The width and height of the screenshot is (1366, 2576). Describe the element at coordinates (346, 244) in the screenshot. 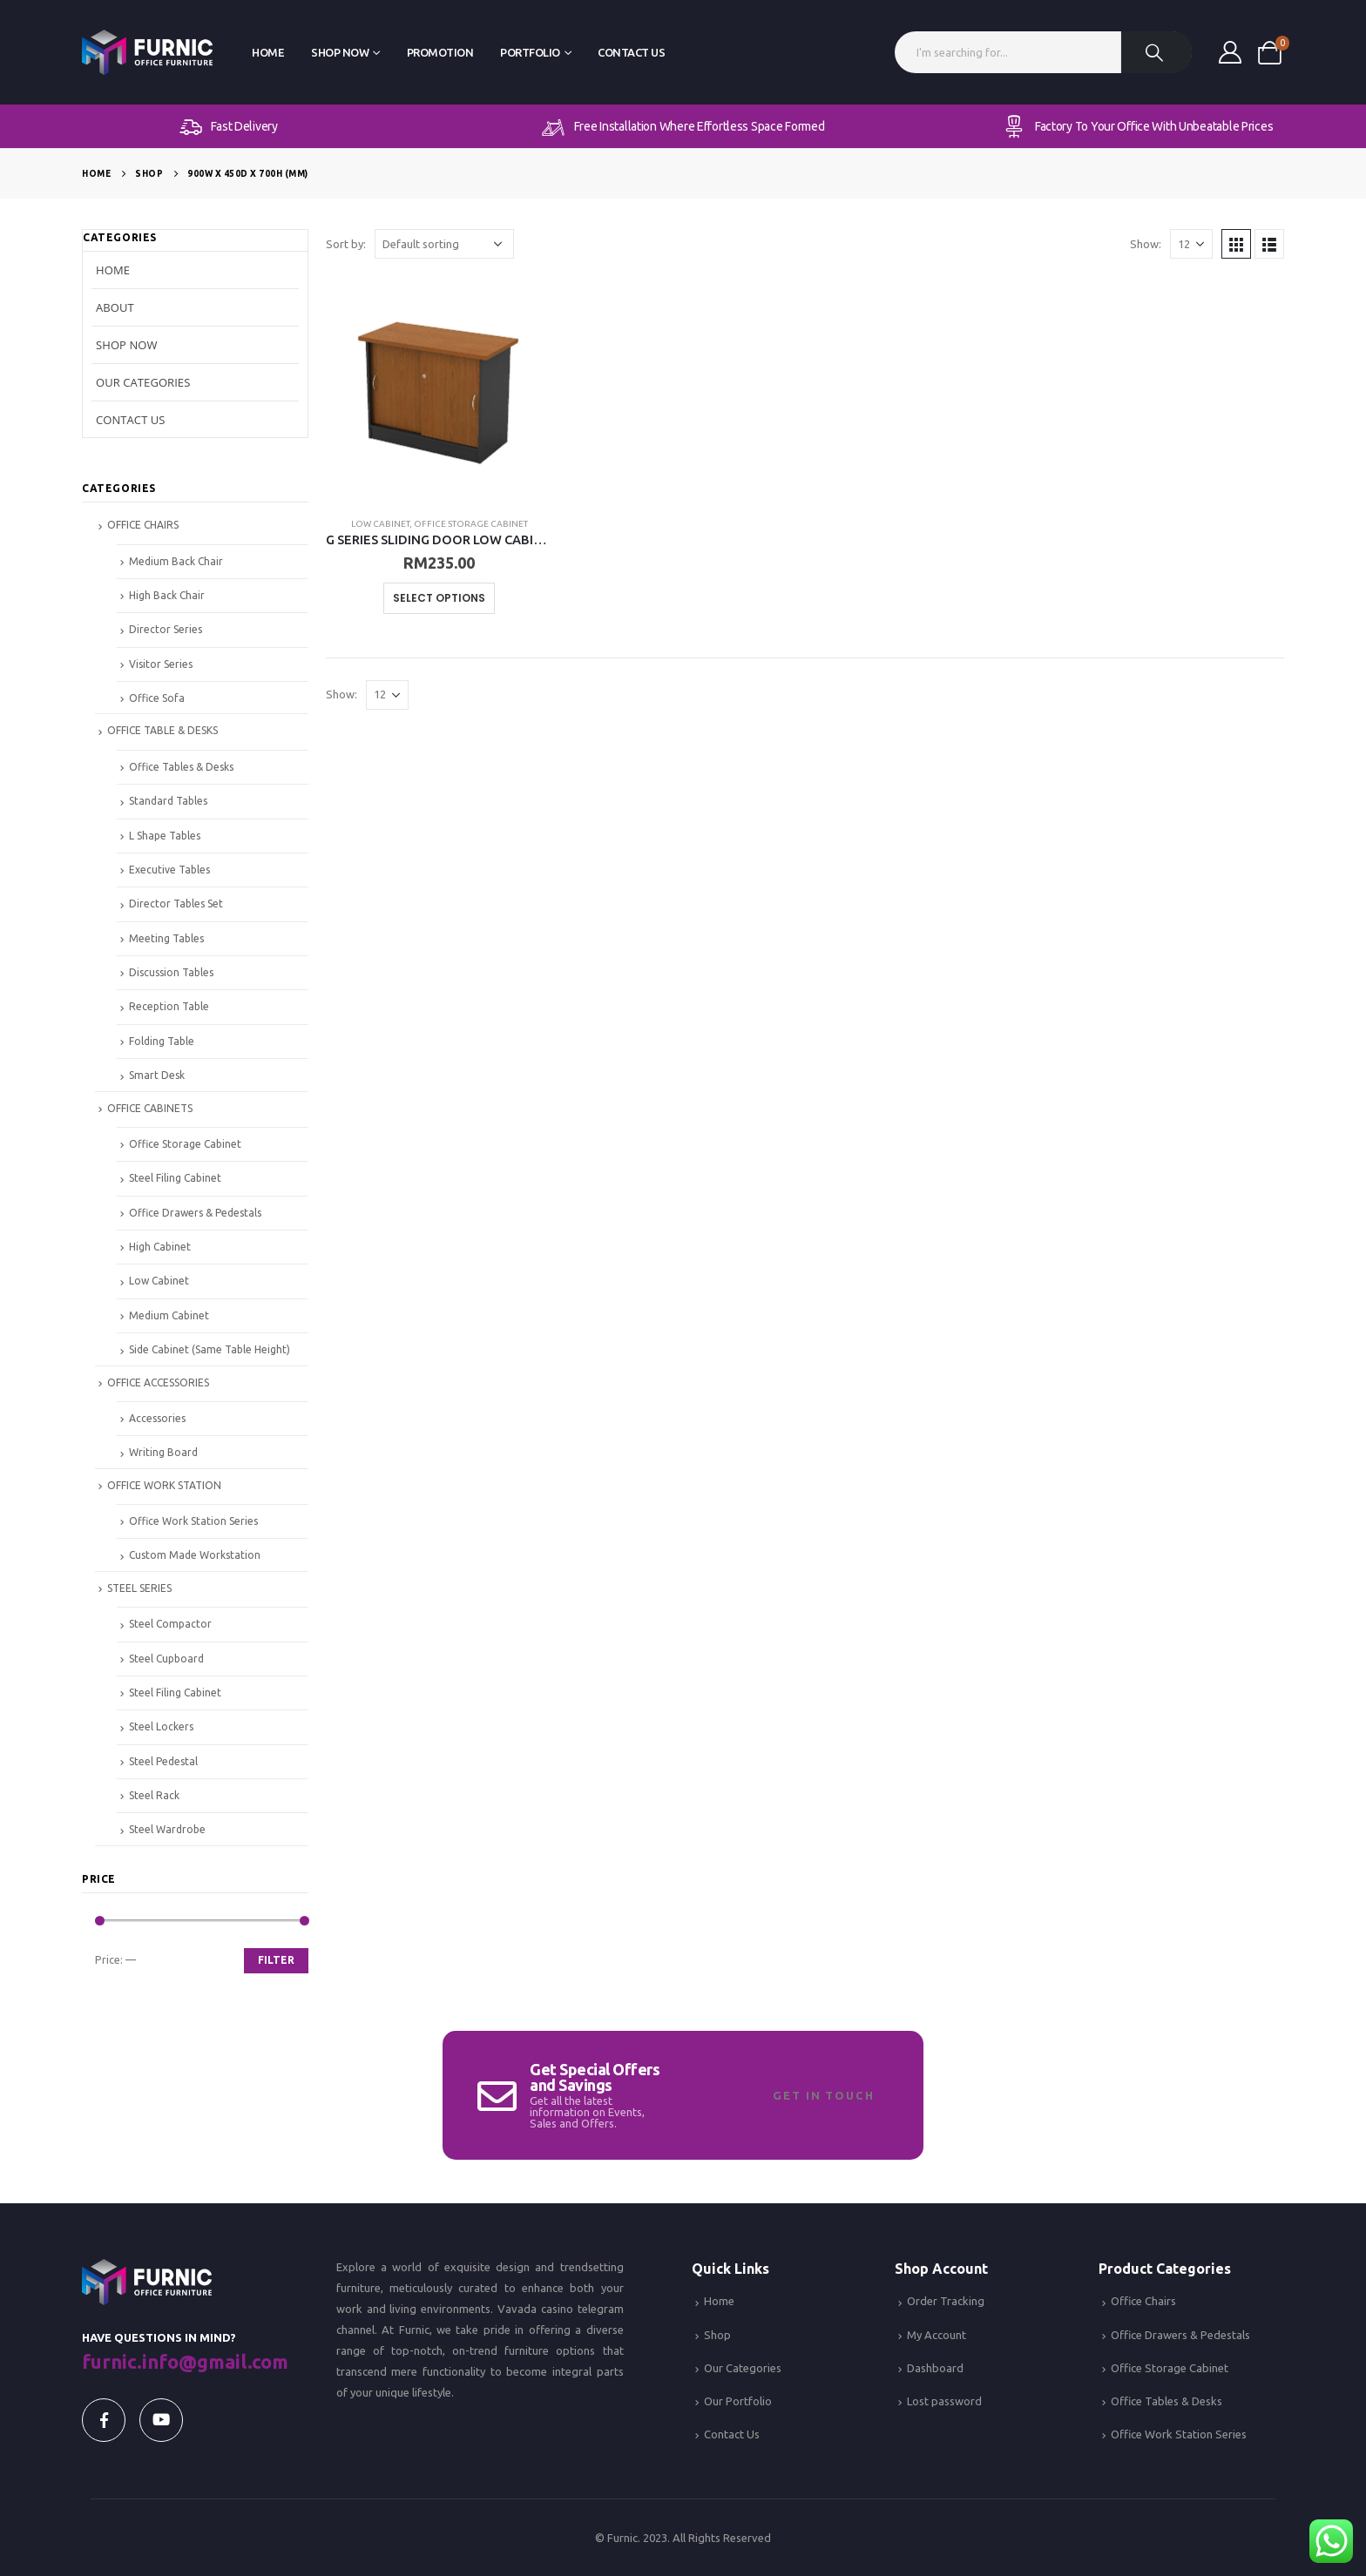

I see `Sort by:` at that location.